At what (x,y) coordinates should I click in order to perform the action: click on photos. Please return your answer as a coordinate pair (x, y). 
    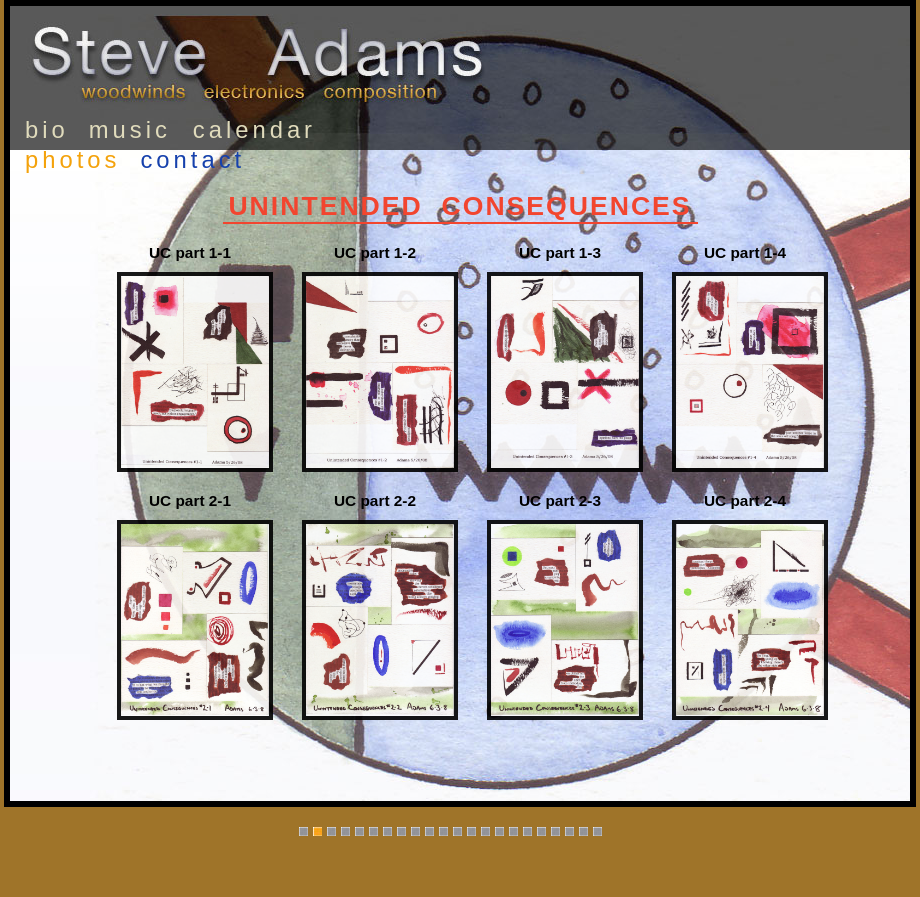
    Looking at the image, I should click on (72, 159).